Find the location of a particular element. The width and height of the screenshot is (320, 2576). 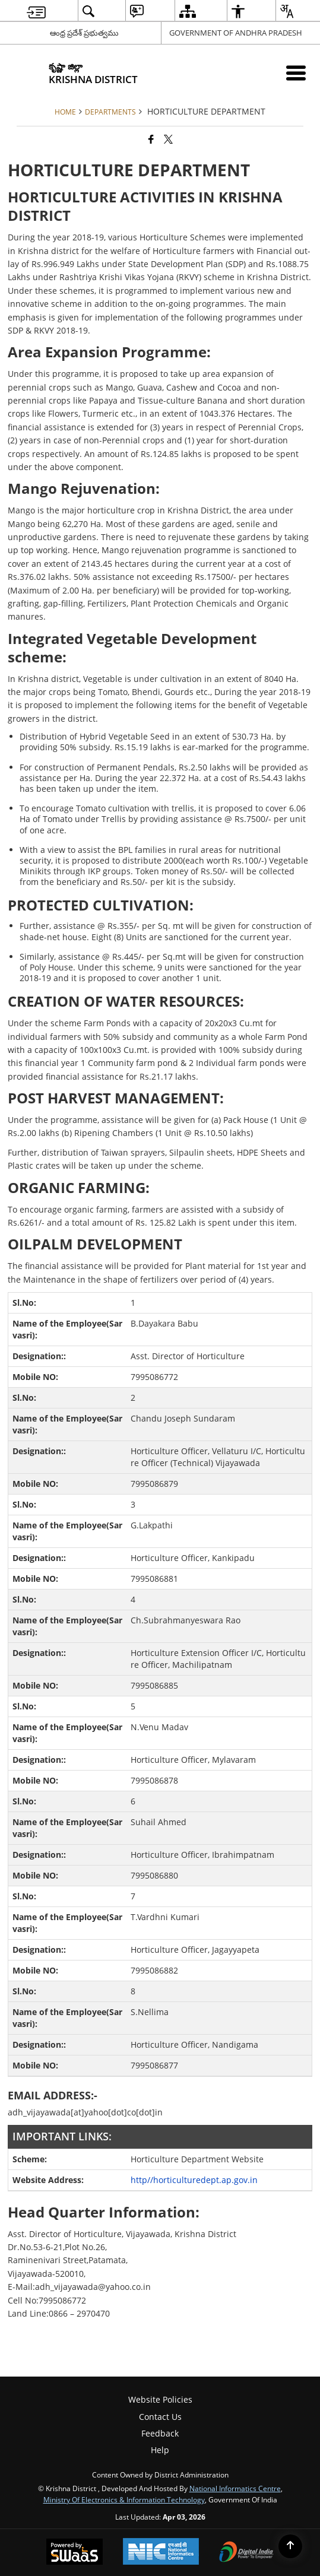

[menuitem] is located at coordinates (36, 11).